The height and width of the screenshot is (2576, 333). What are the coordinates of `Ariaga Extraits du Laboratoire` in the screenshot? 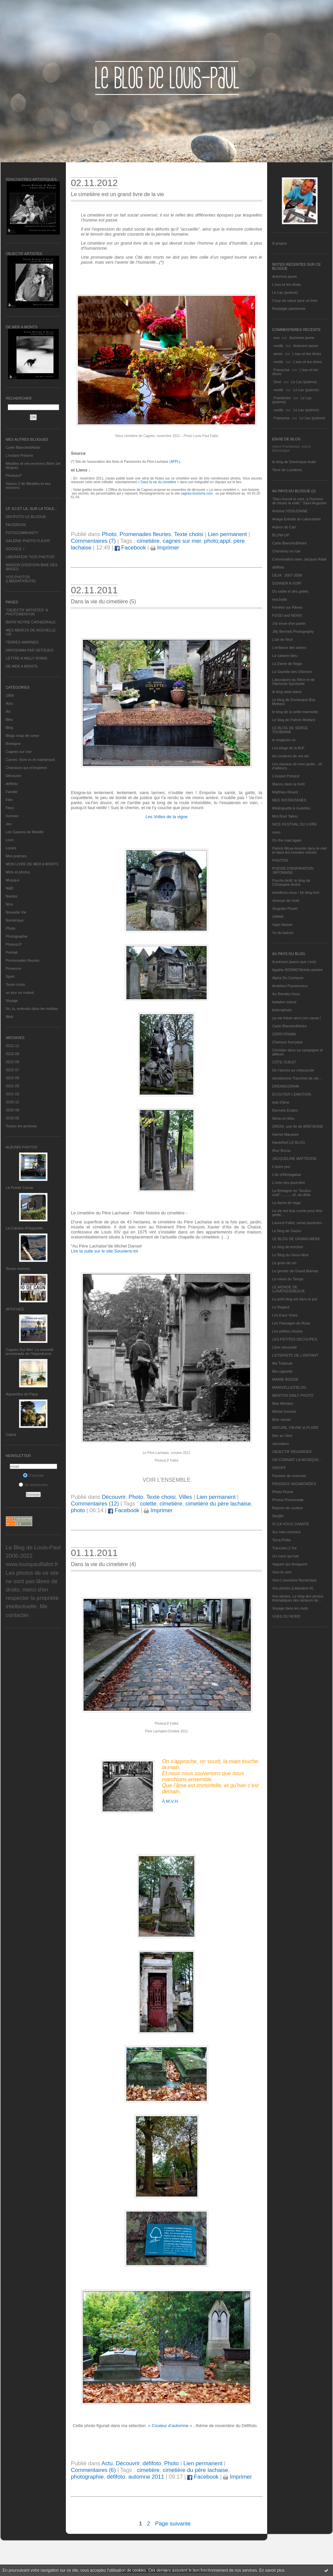 It's located at (296, 519).